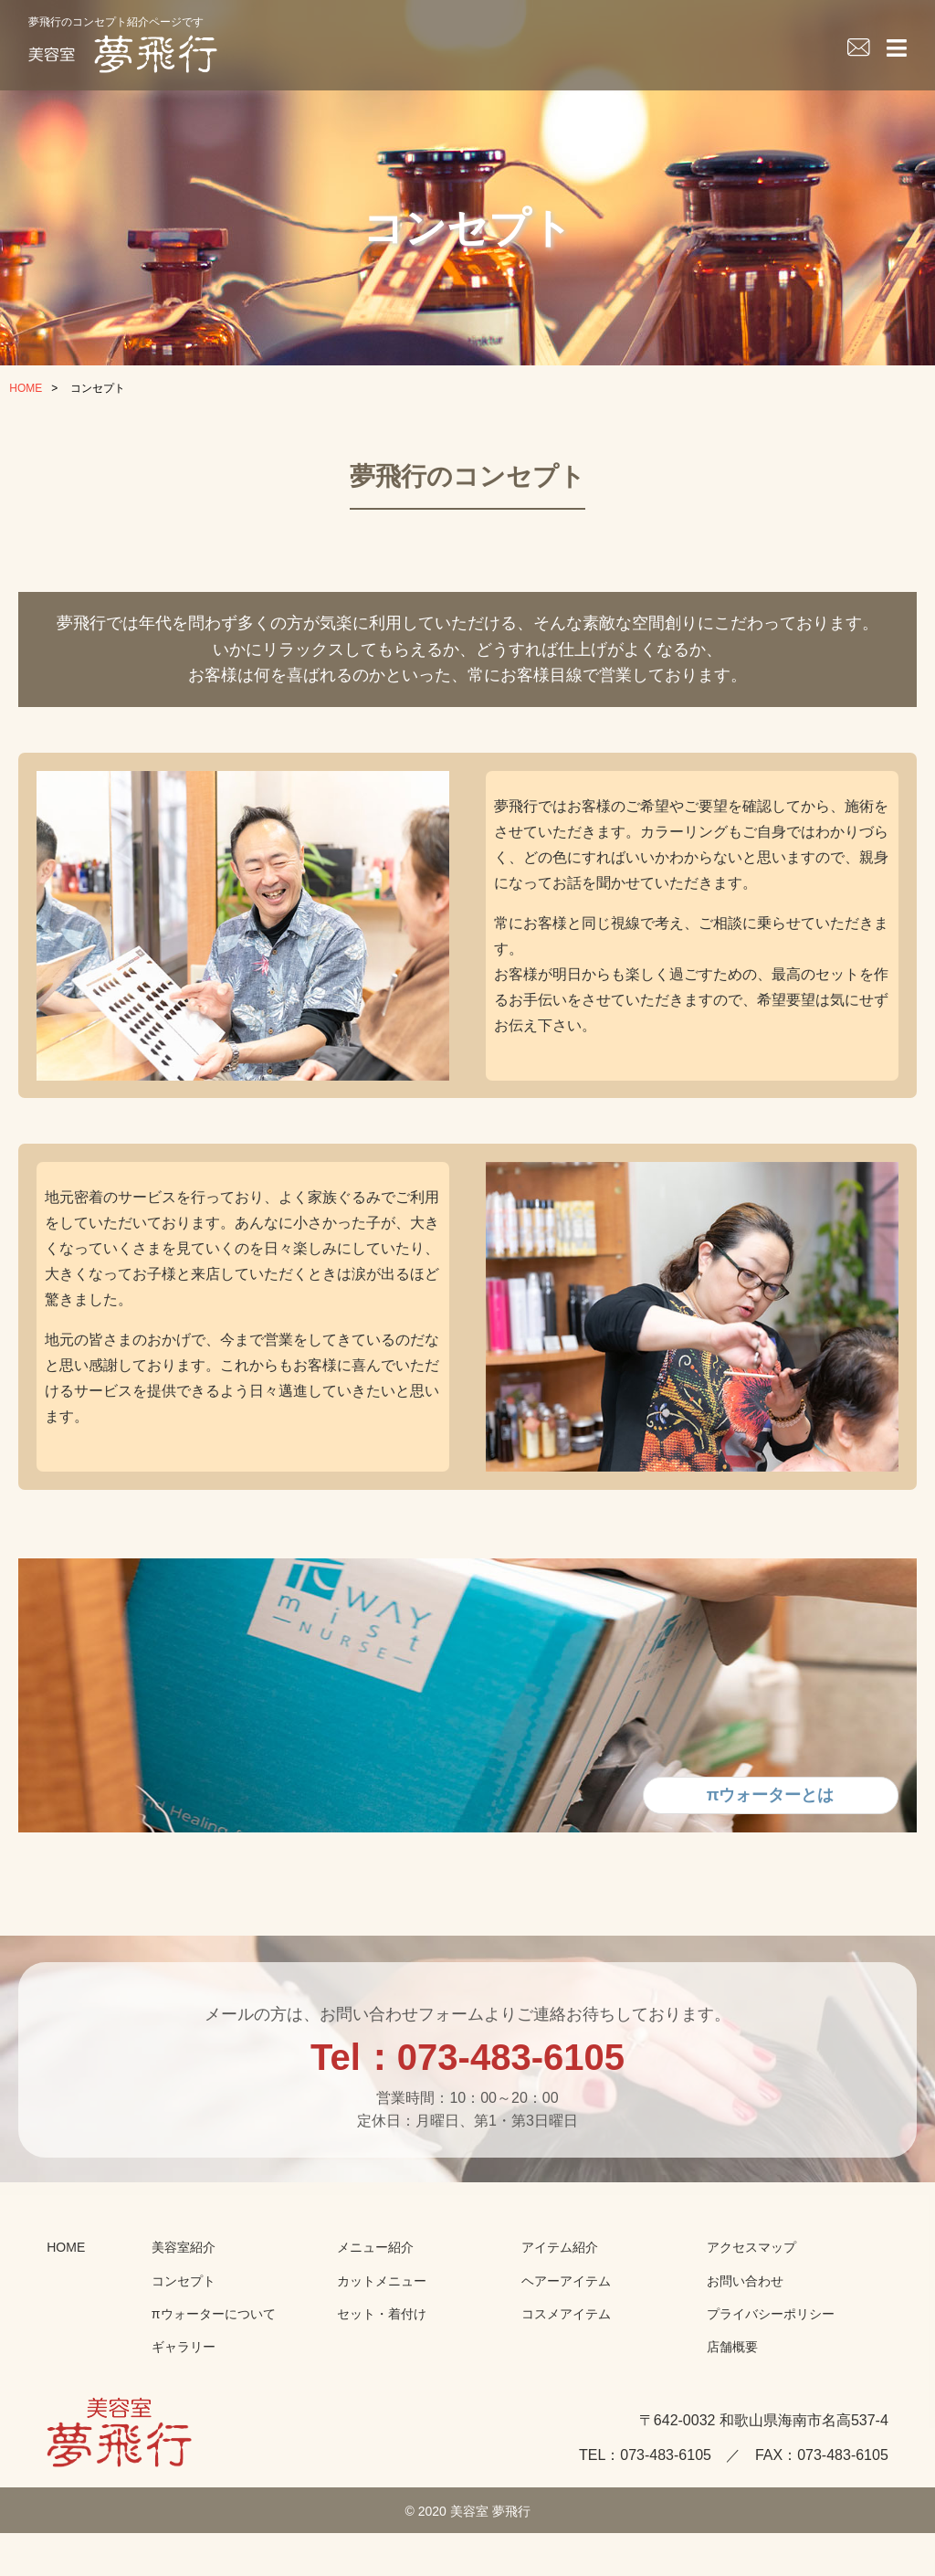  Describe the element at coordinates (214, 2365) in the screenshot. I see `πウォーターについて` at that location.